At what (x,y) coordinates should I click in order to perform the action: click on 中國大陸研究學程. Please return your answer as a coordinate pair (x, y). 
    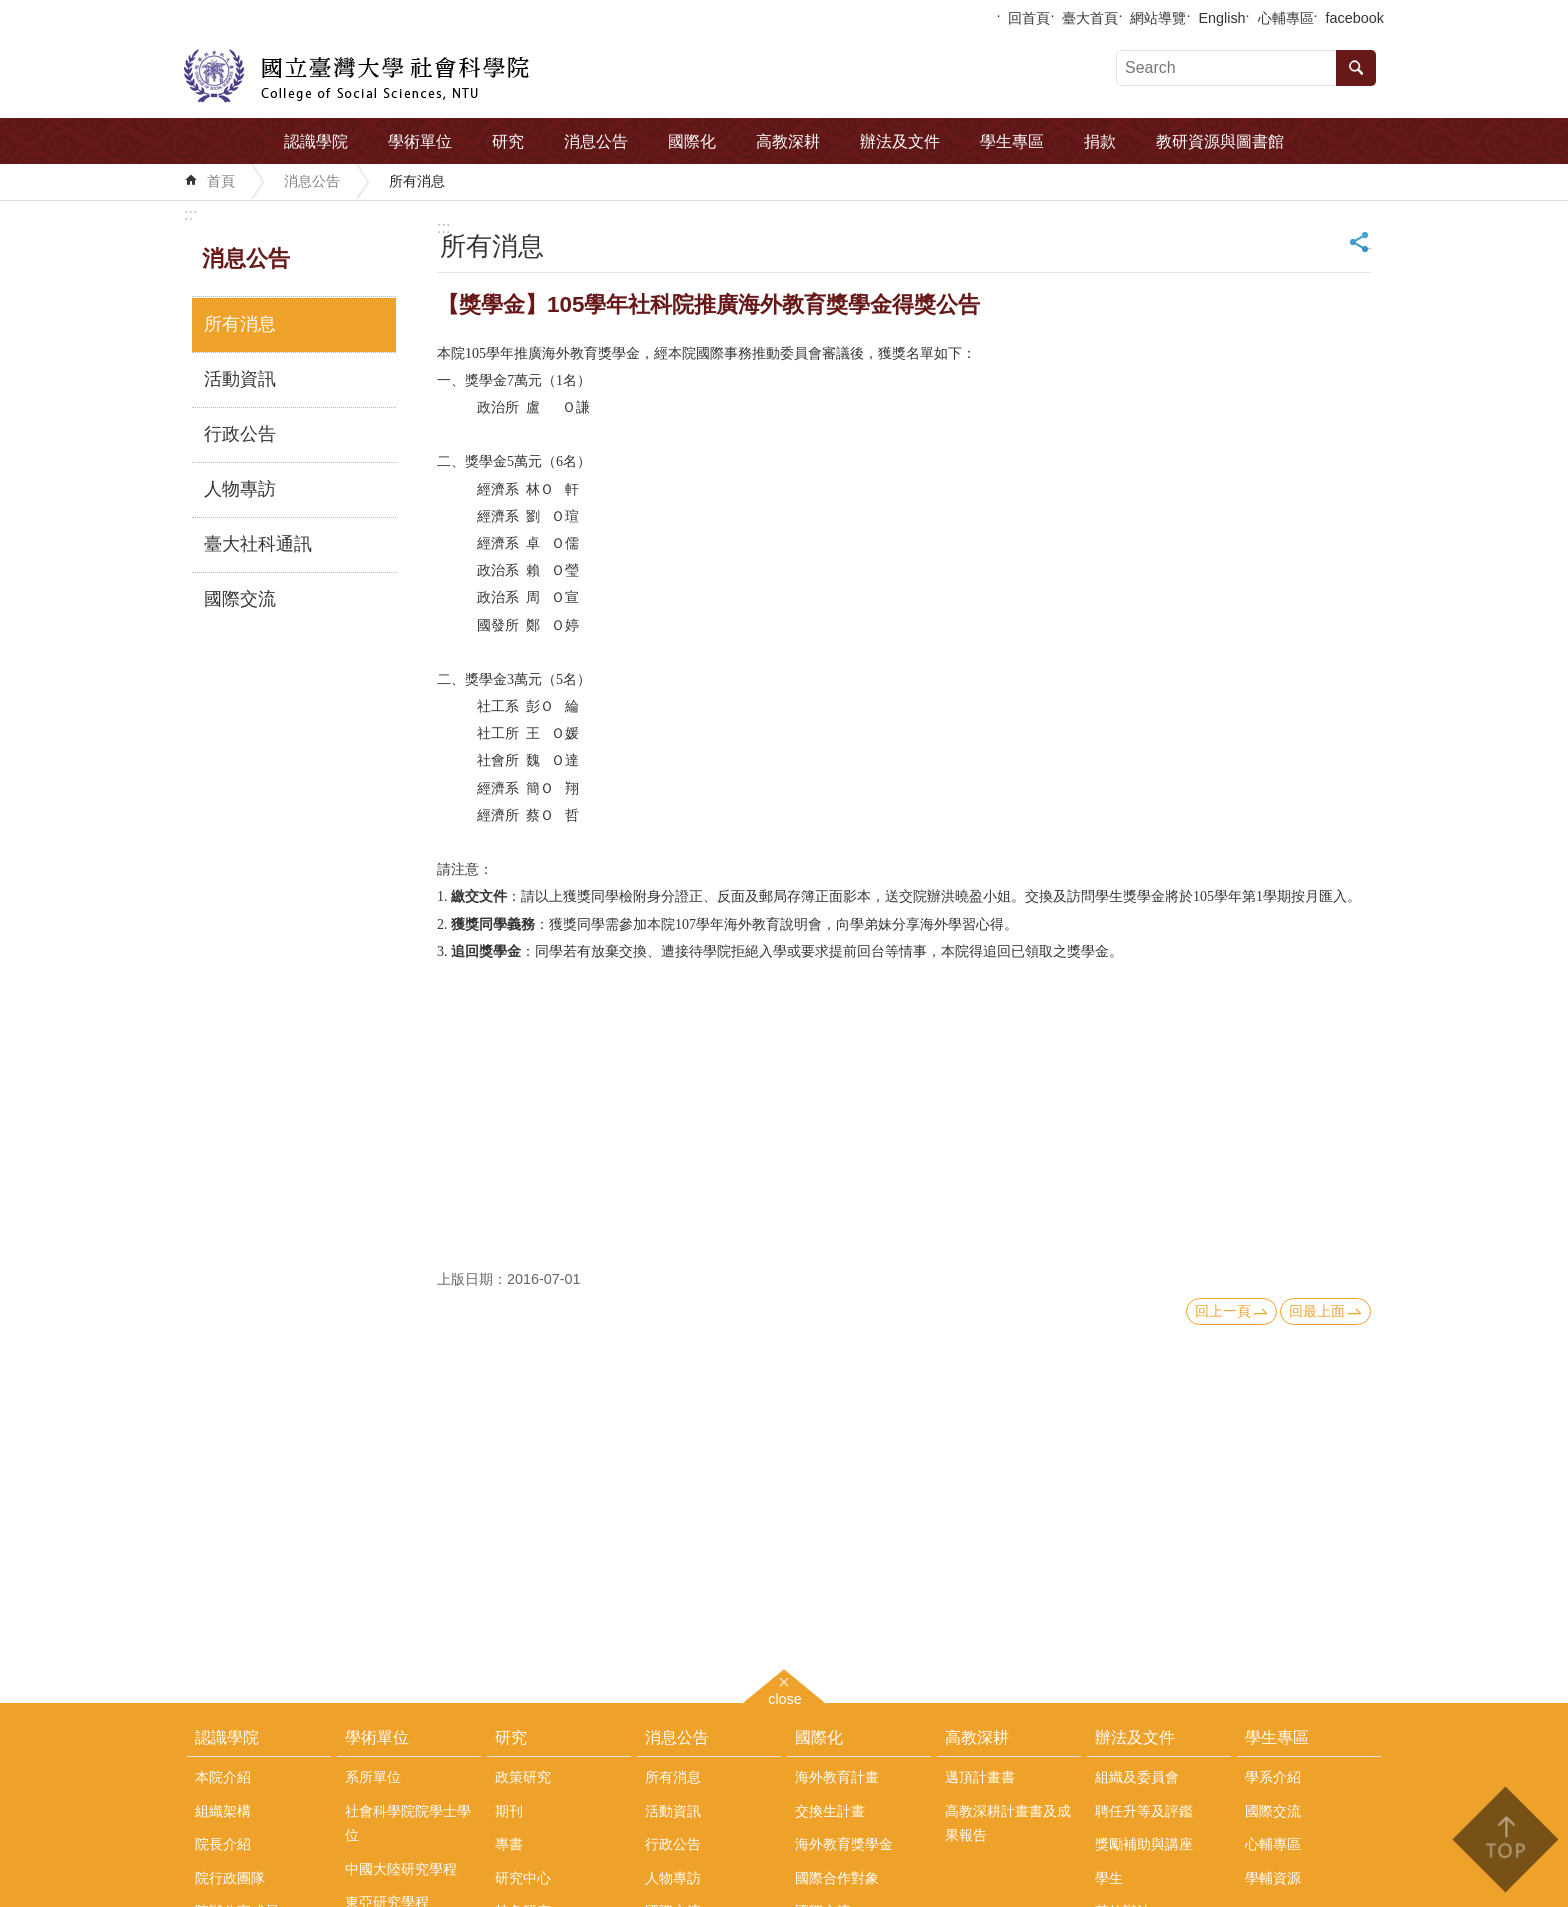
    Looking at the image, I should click on (401, 1869).